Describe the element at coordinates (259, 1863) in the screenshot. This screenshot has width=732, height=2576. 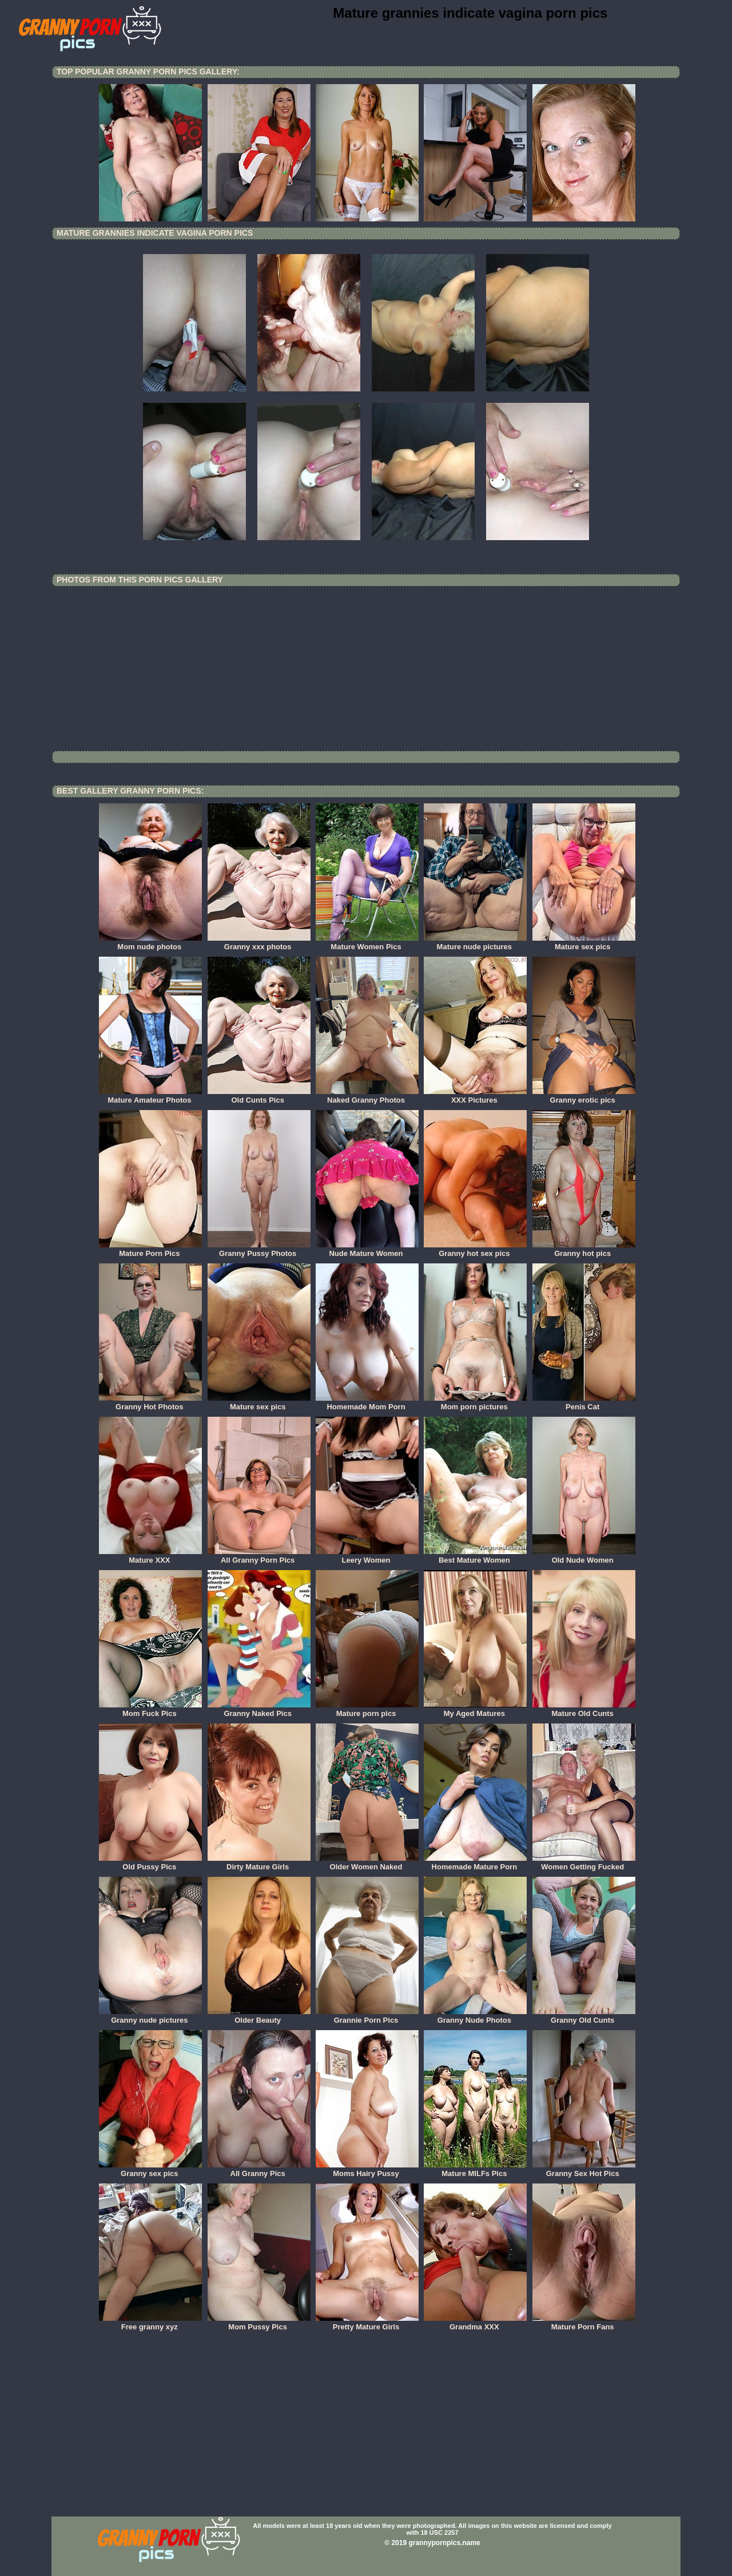
I see `Dirty Mature Girls` at that location.